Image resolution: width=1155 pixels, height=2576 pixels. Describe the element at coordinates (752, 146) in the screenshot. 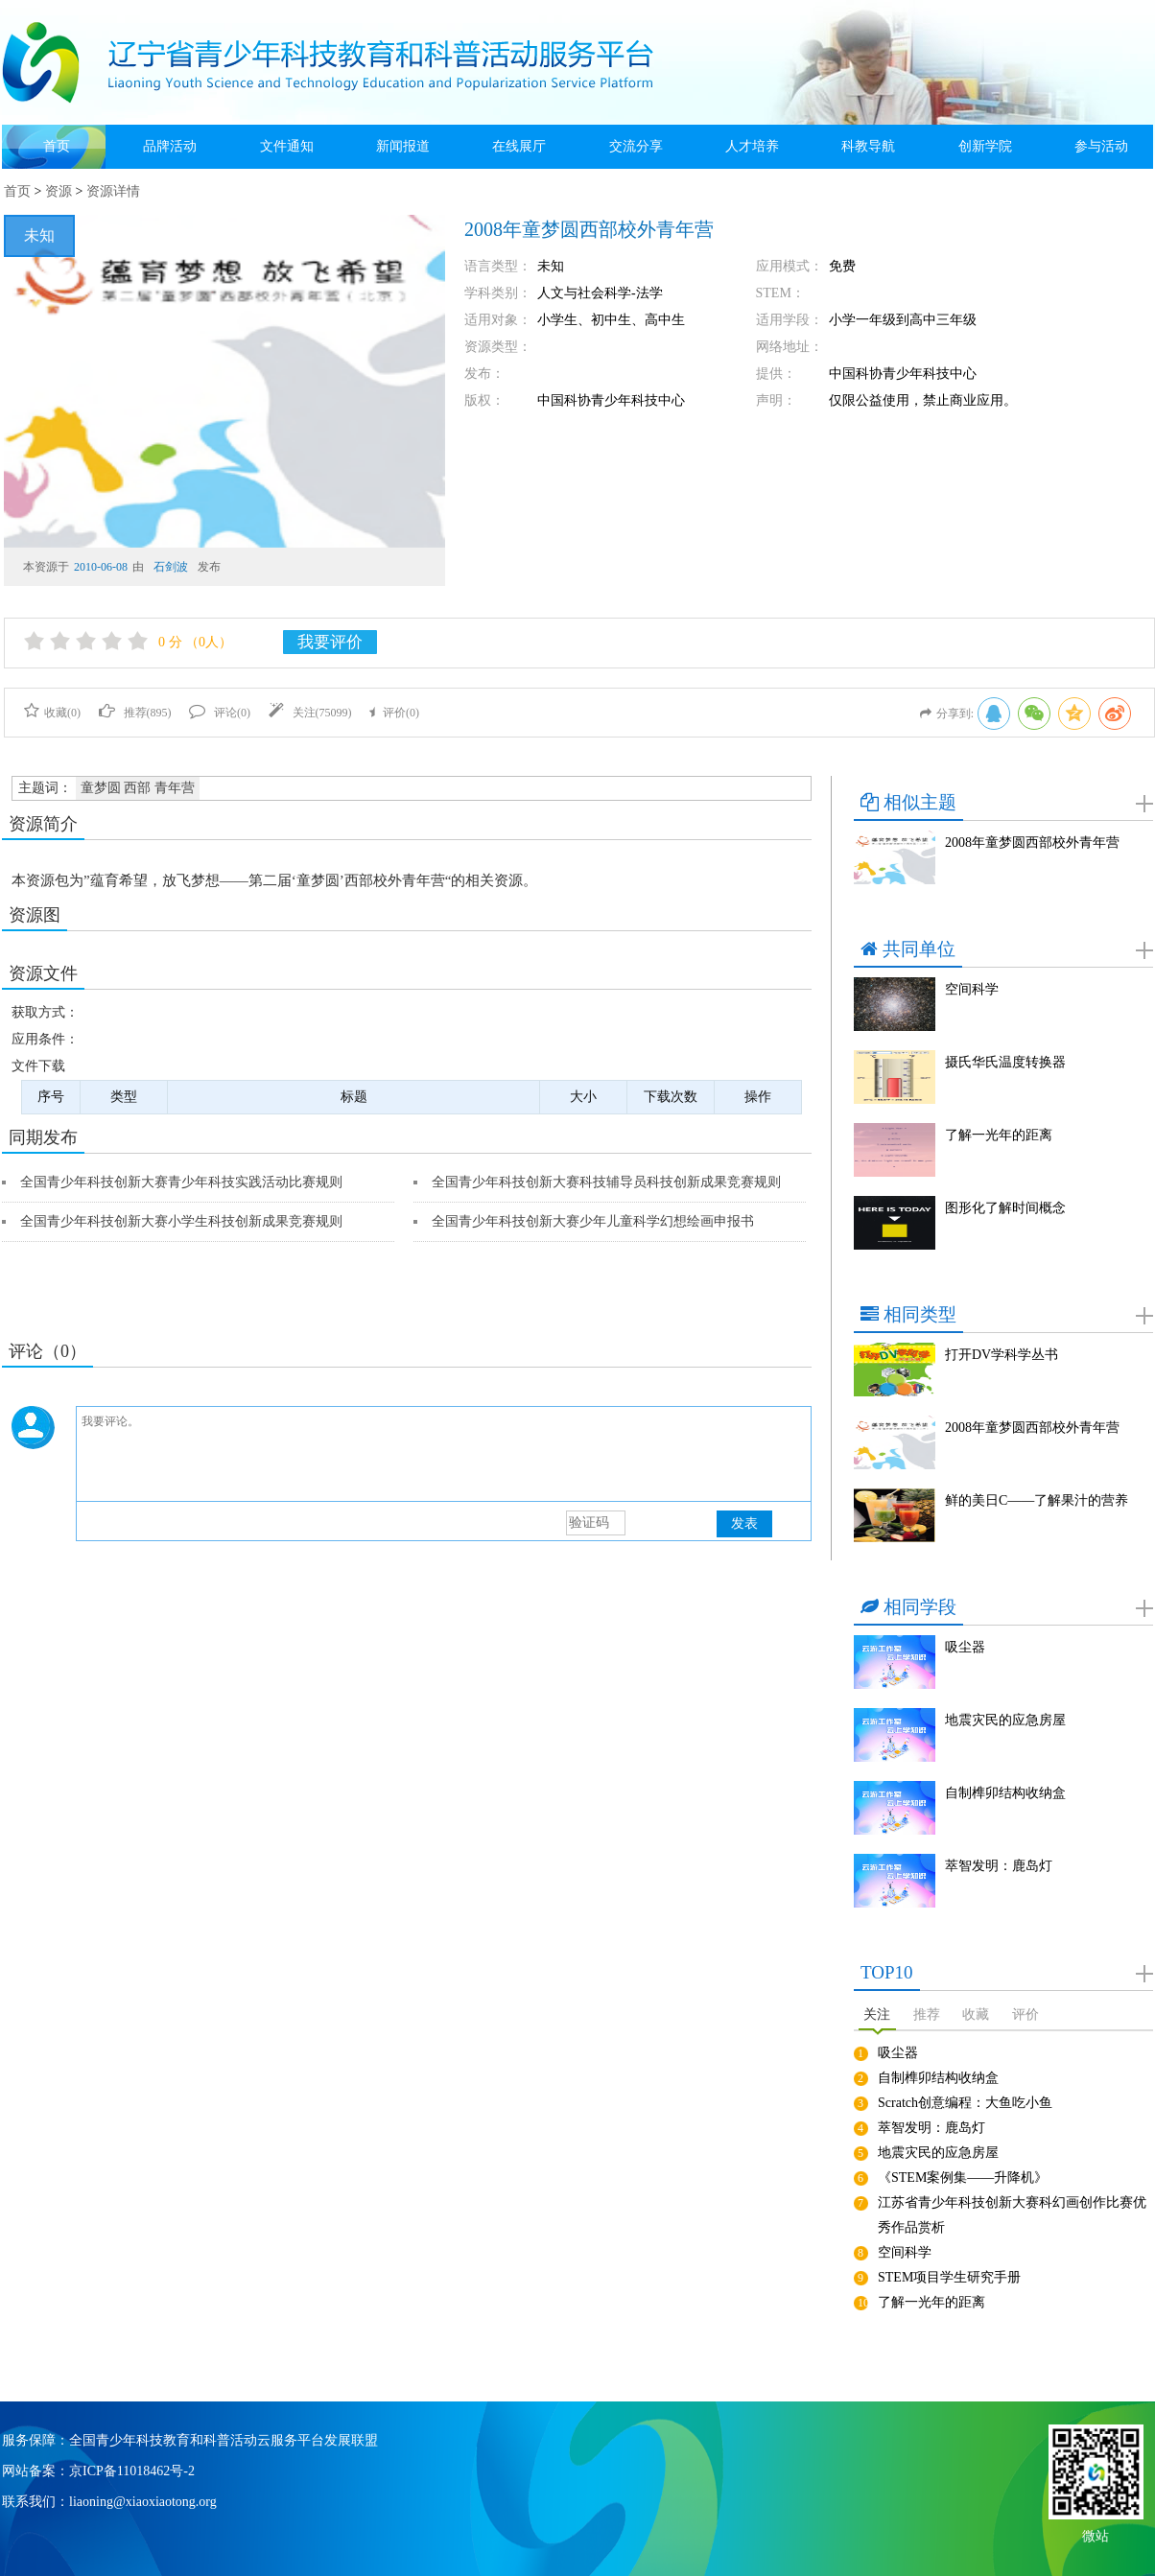

I see `人才培养` at that location.